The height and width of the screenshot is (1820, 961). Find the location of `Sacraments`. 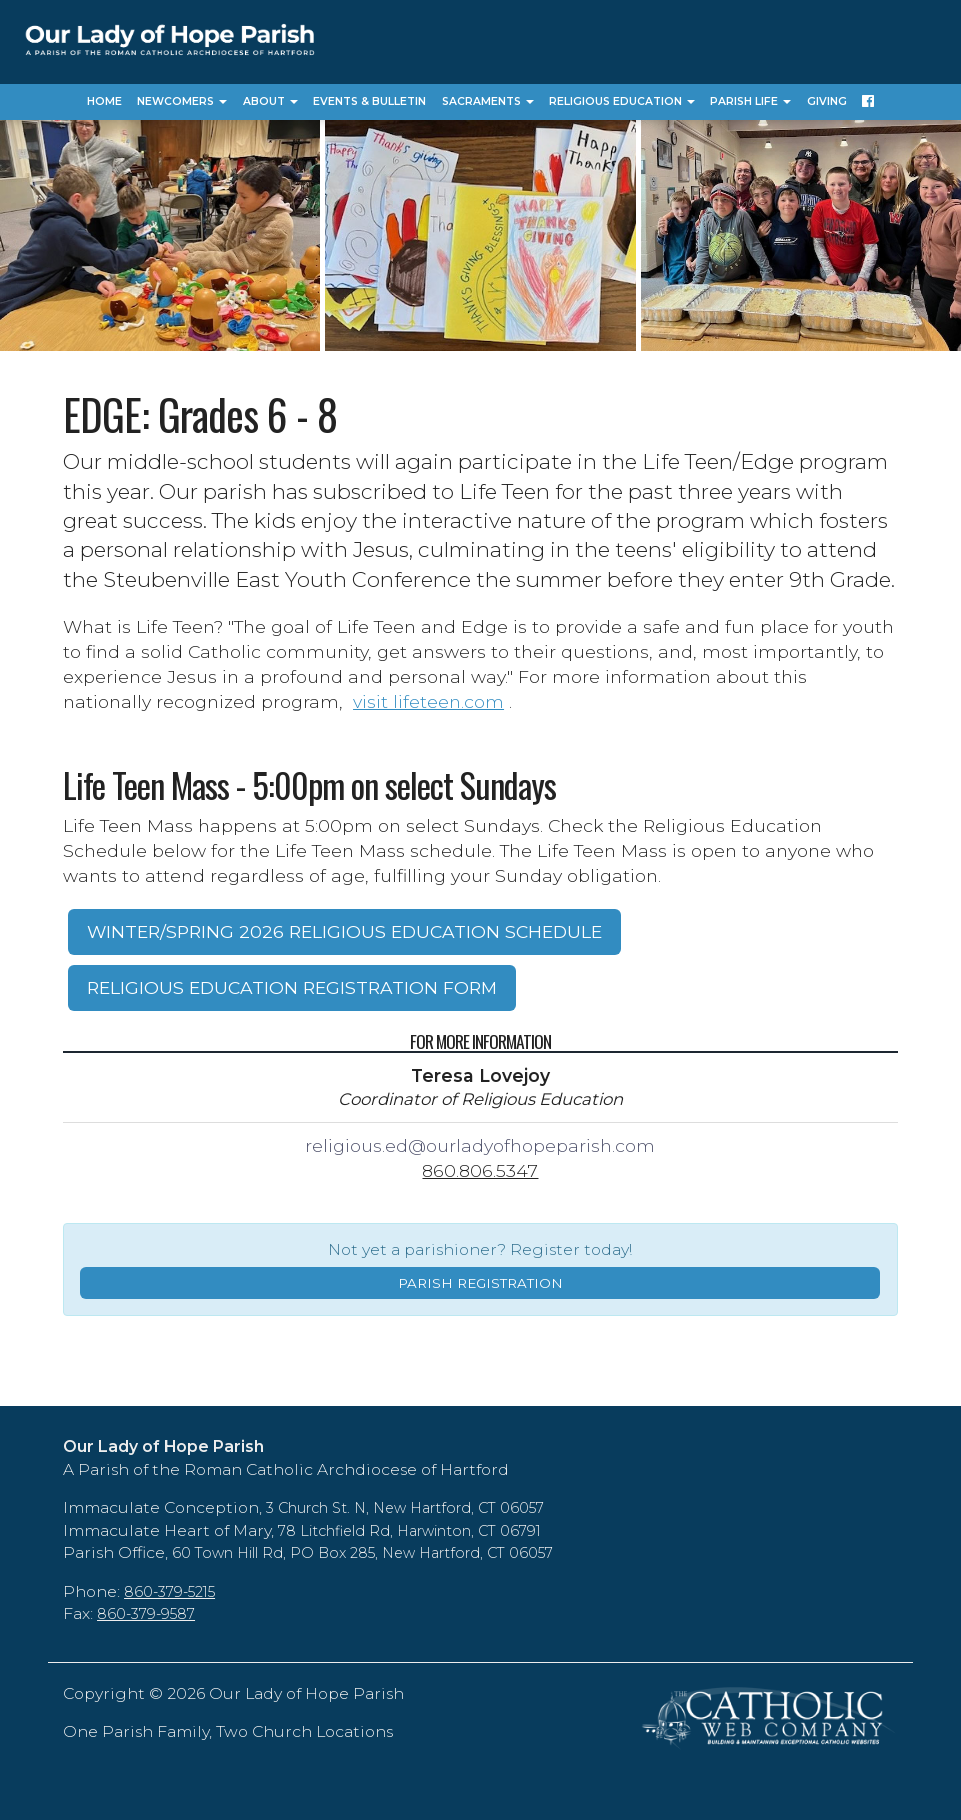

Sacraments is located at coordinates (488, 101).